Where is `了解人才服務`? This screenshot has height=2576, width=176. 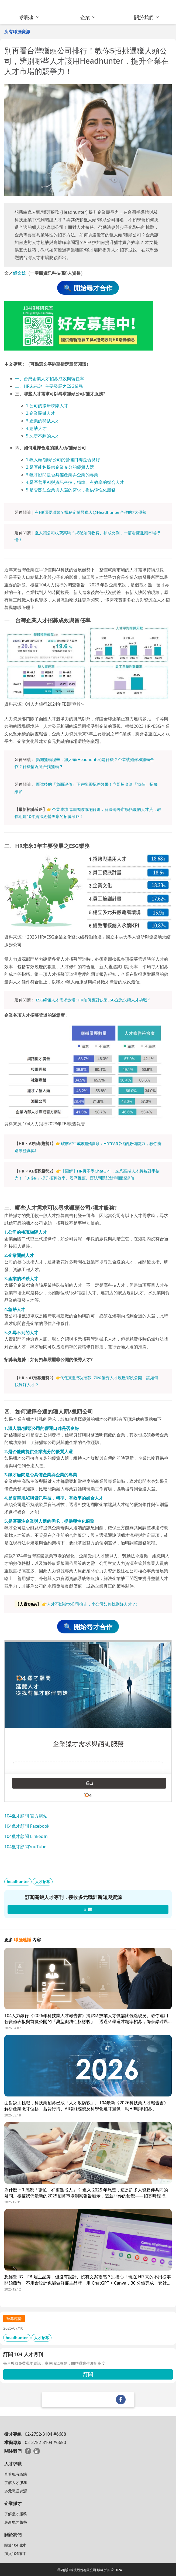
了解人才服務 is located at coordinates (15, 2482).